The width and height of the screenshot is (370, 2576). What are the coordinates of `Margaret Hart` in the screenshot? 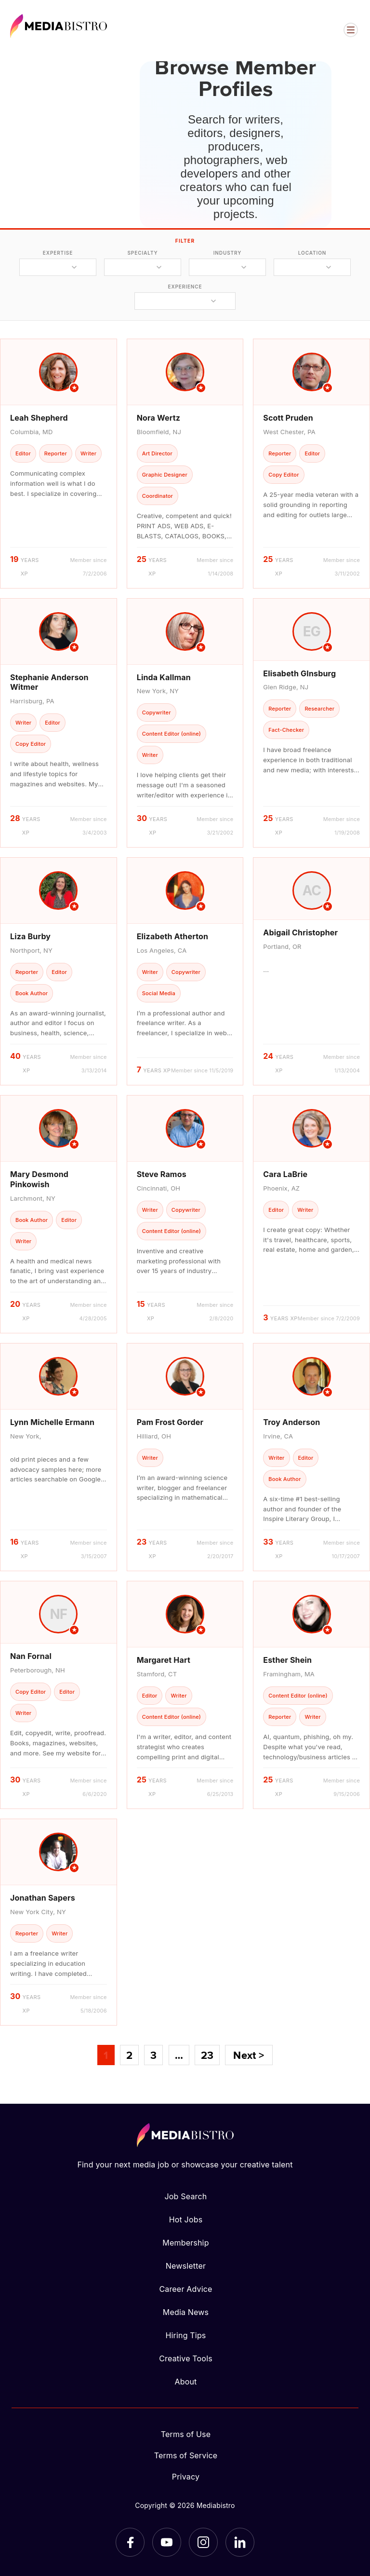 It's located at (163, 1660).